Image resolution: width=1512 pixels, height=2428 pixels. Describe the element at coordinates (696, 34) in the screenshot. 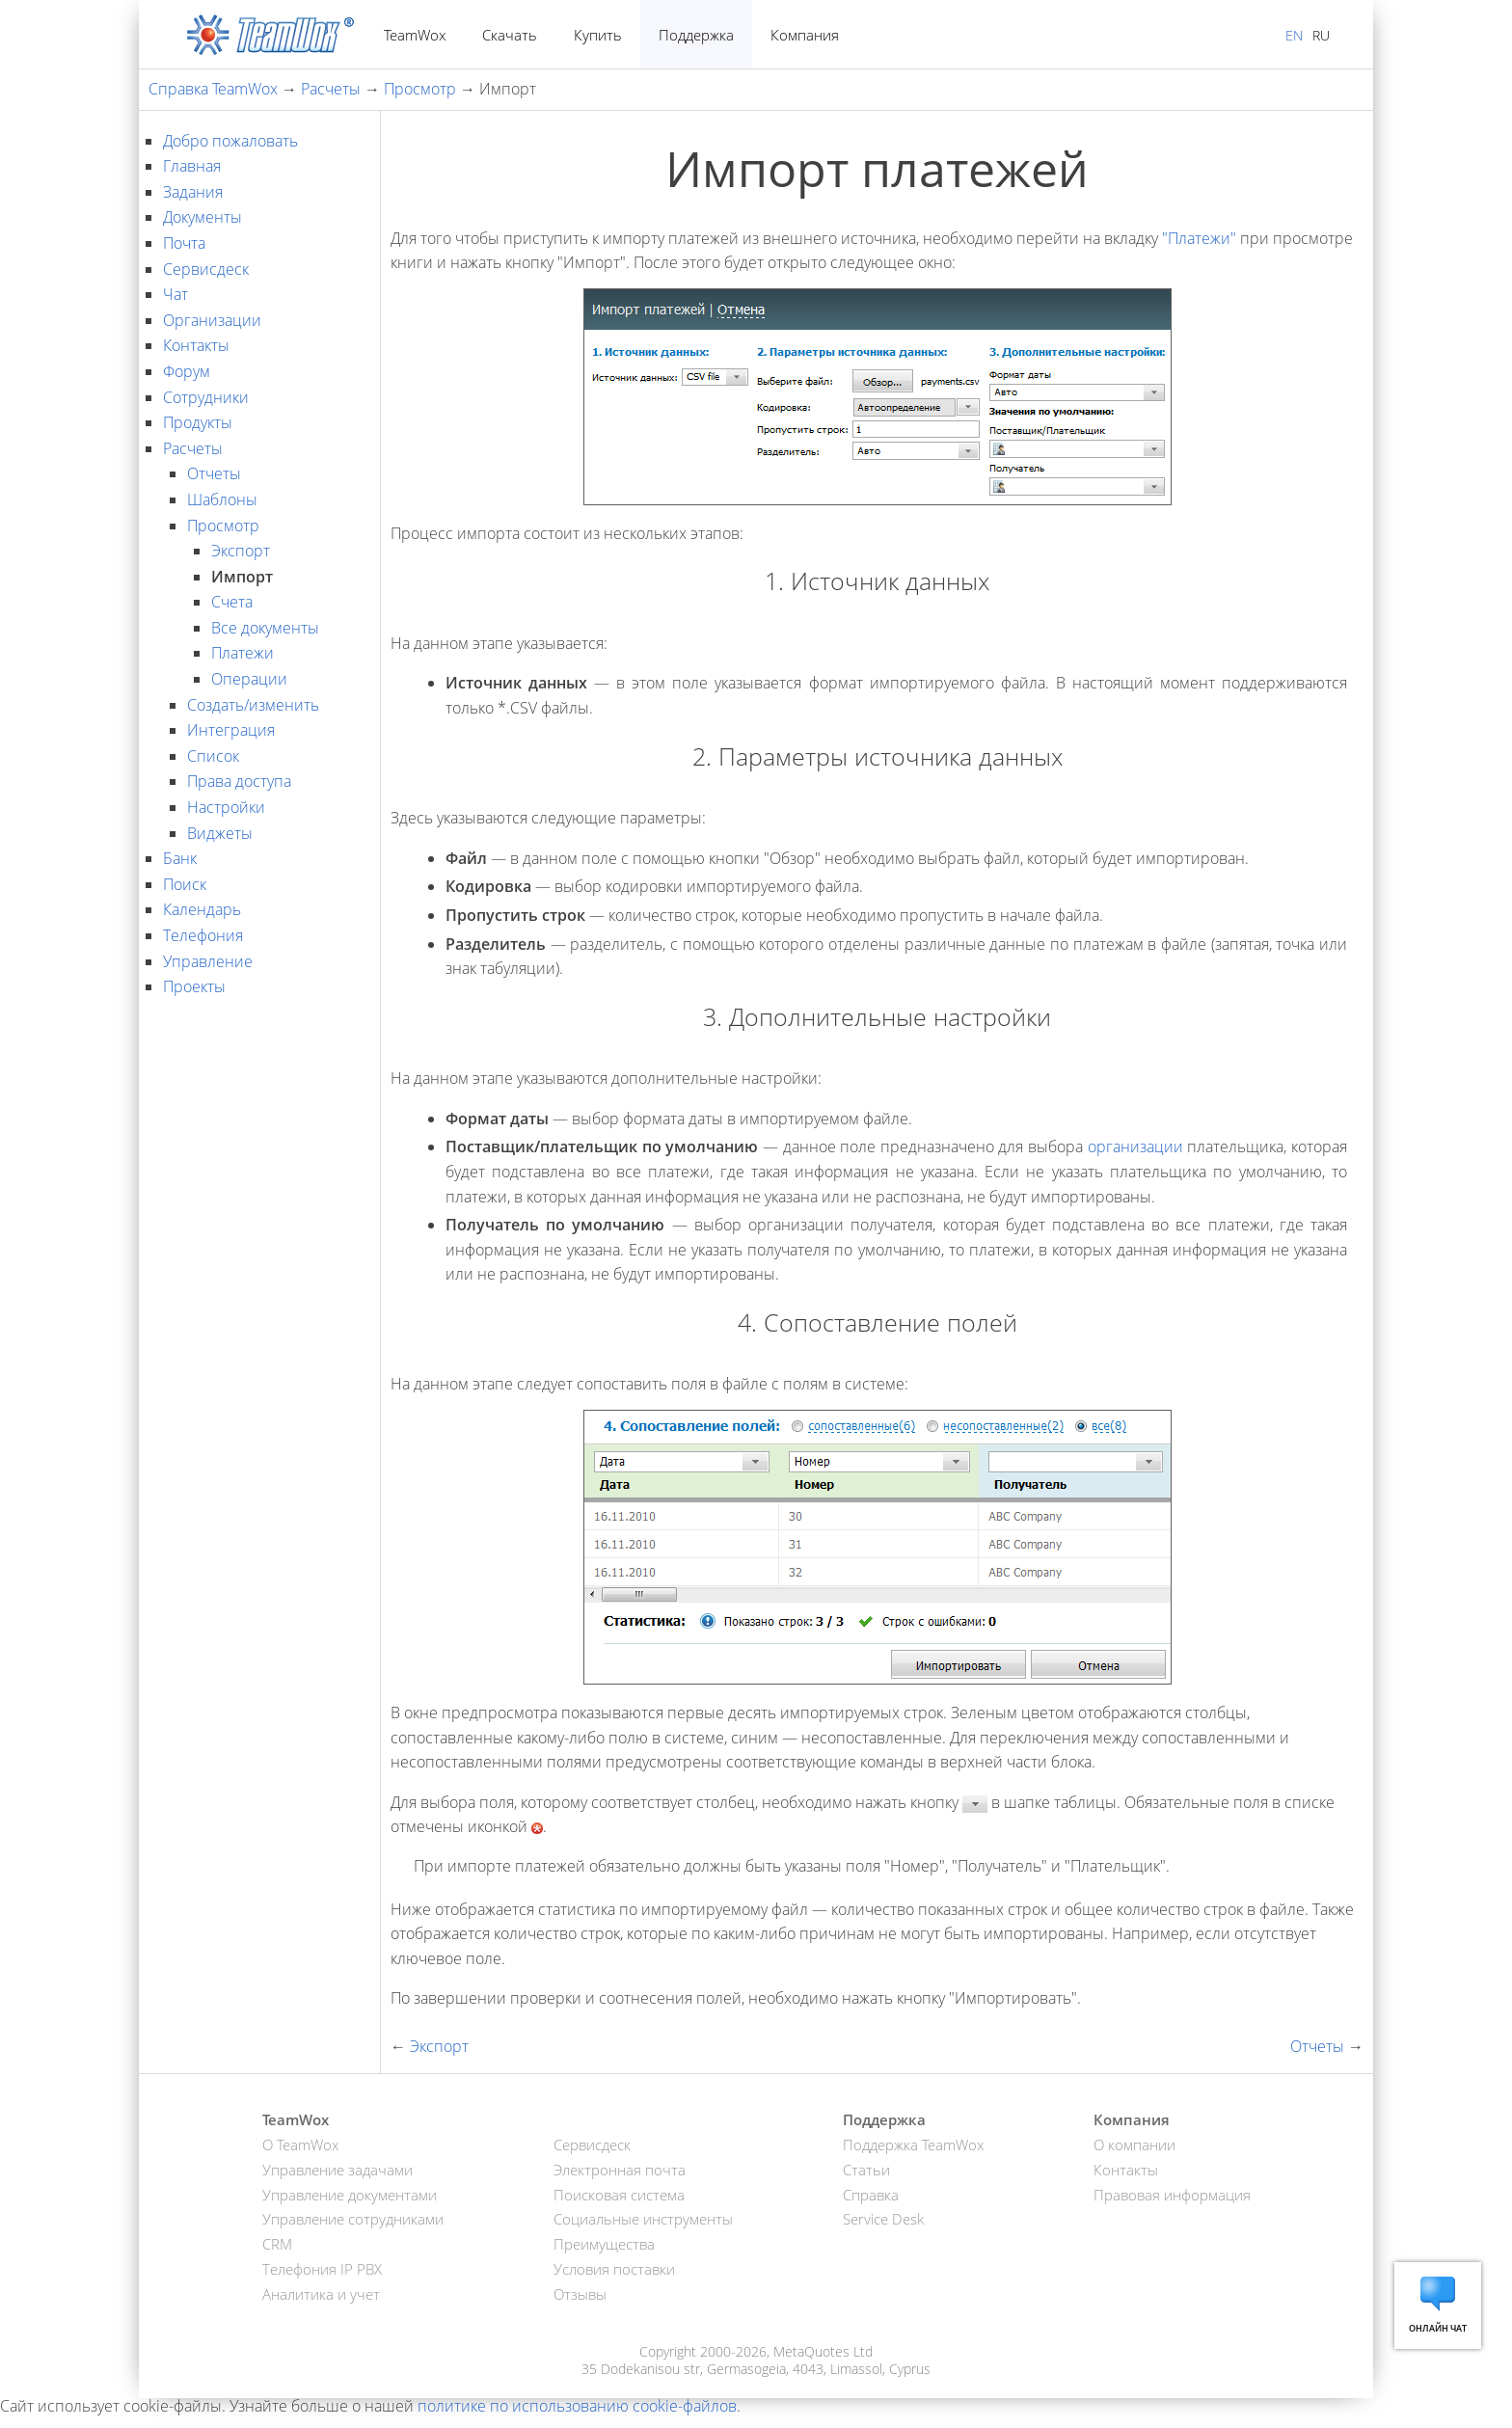

I see `Поддержка` at that location.